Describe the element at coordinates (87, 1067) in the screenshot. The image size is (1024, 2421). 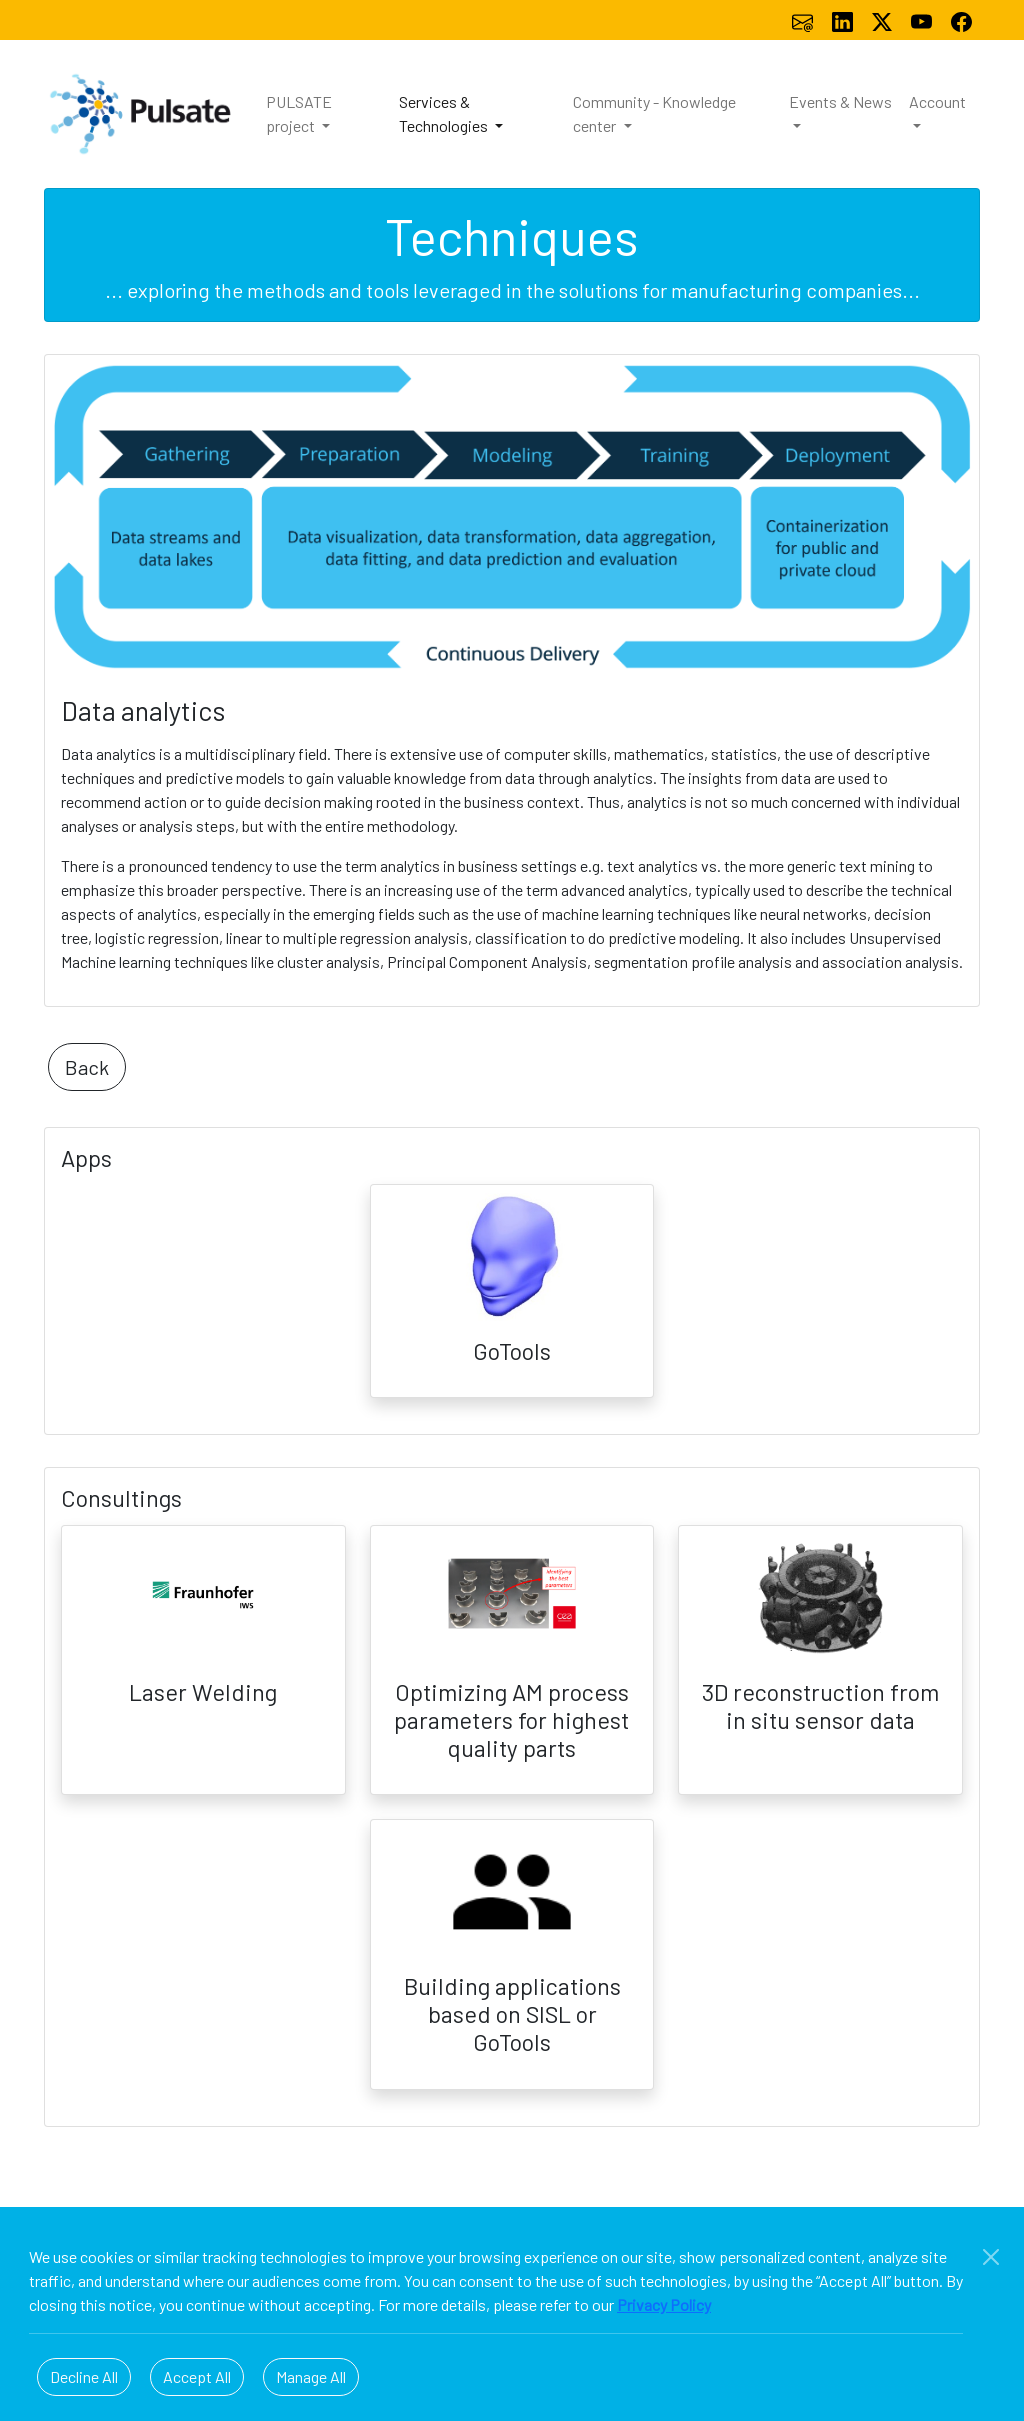
I see `Back` at that location.